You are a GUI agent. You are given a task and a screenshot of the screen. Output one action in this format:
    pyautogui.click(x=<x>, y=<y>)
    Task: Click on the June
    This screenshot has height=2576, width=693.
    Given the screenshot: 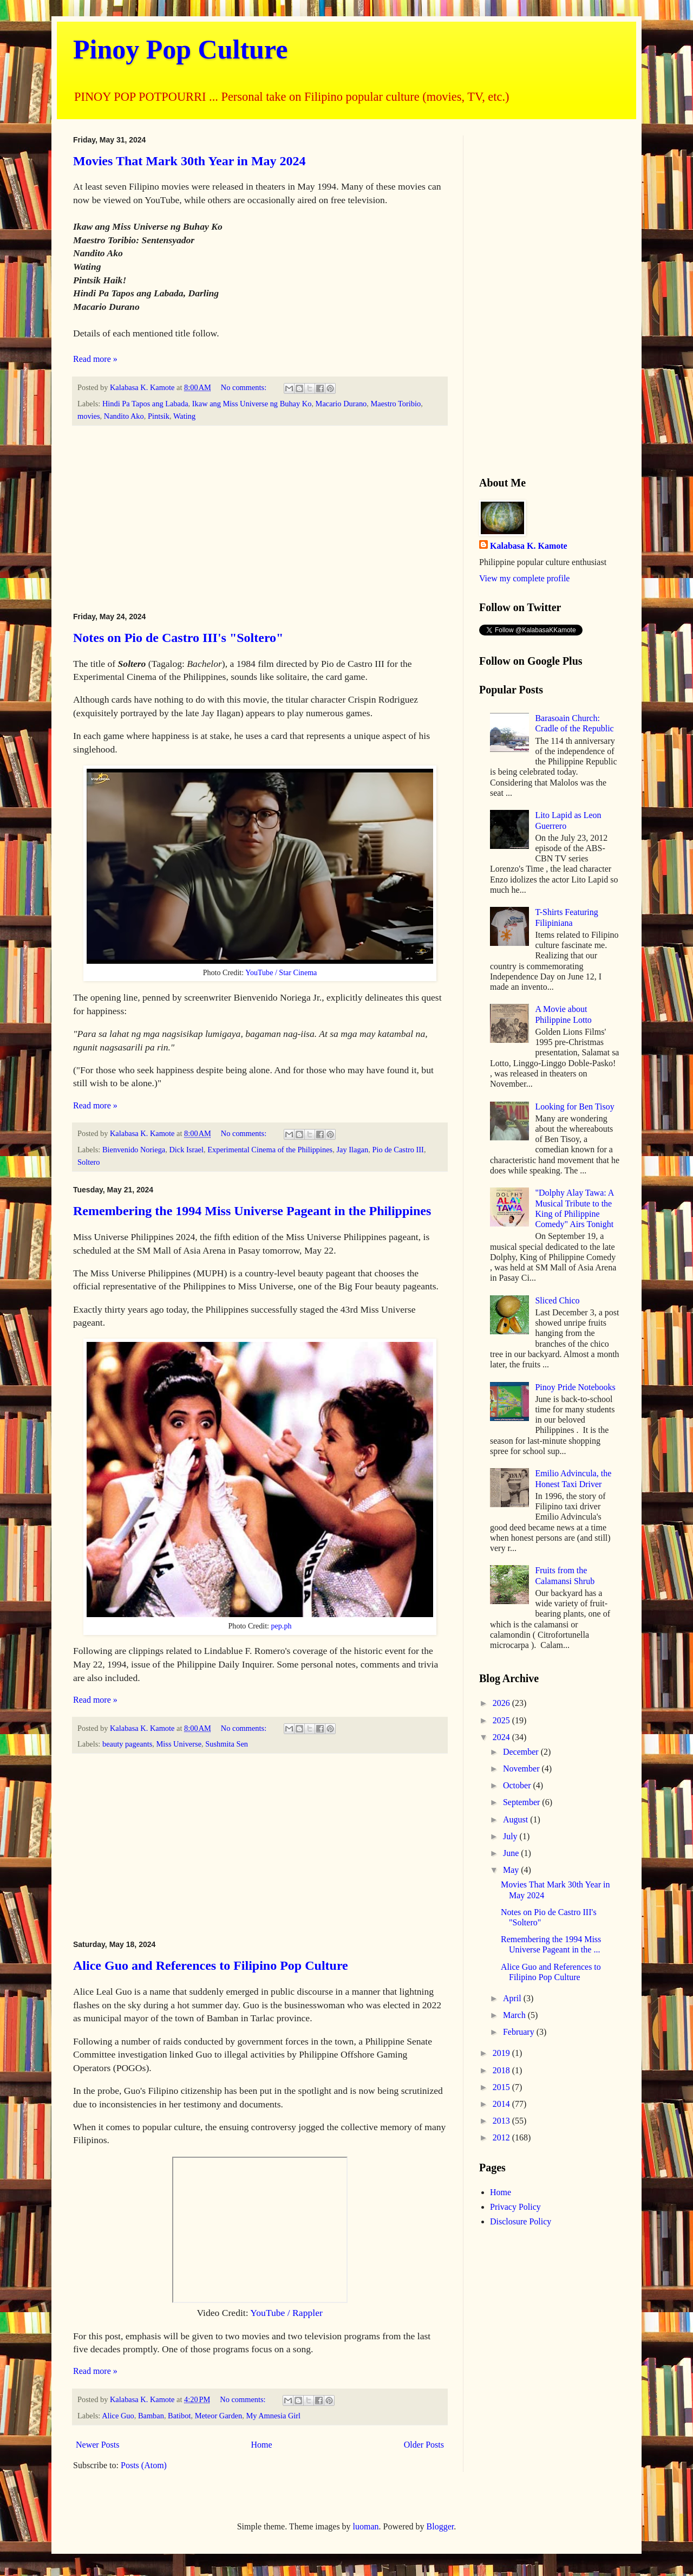 What is the action you would take?
    pyautogui.click(x=512, y=1853)
    